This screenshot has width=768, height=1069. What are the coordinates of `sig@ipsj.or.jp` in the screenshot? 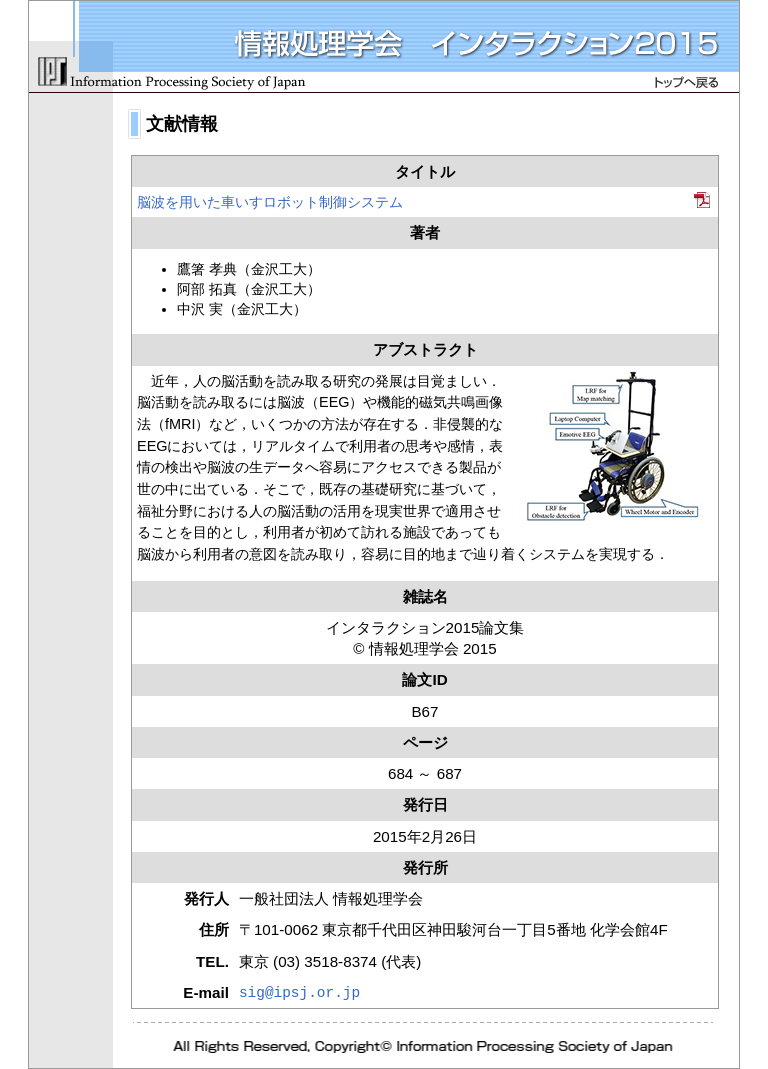 It's located at (299, 993).